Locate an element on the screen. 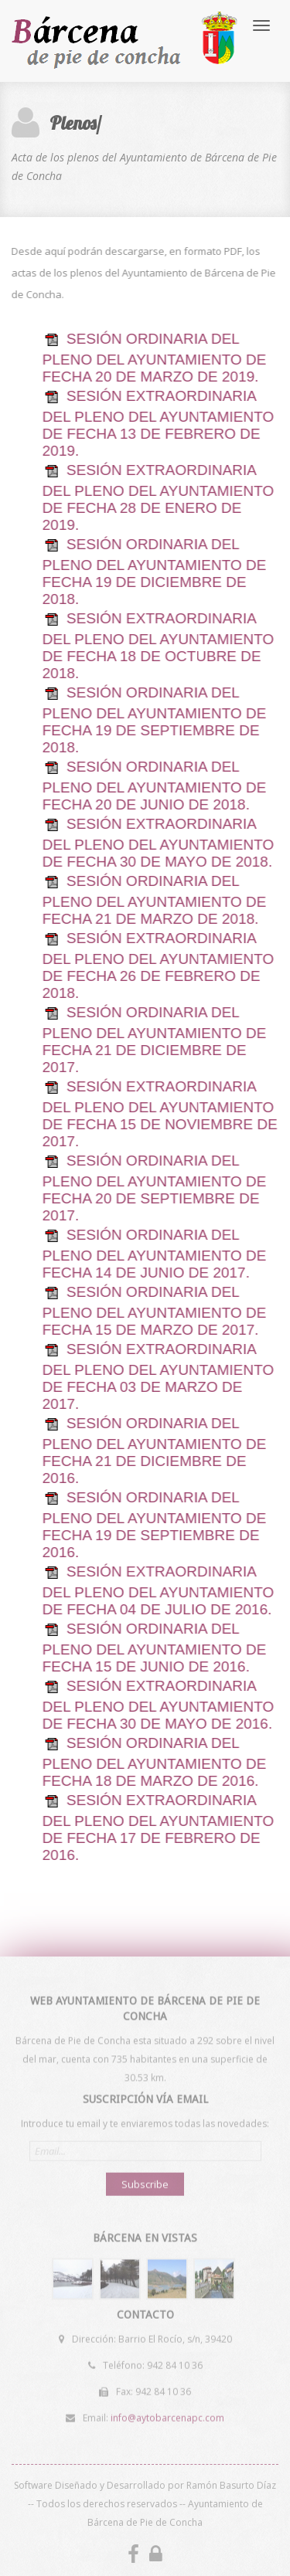 The height and width of the screenshot is (2576, 290). SESIÓN ORDINARIA DEL PLENO DEL AYUNTAMIENTO DE FECHA 20 DE SEPTIEMBRE DE 2017. is located at coordinates (154, 1188).